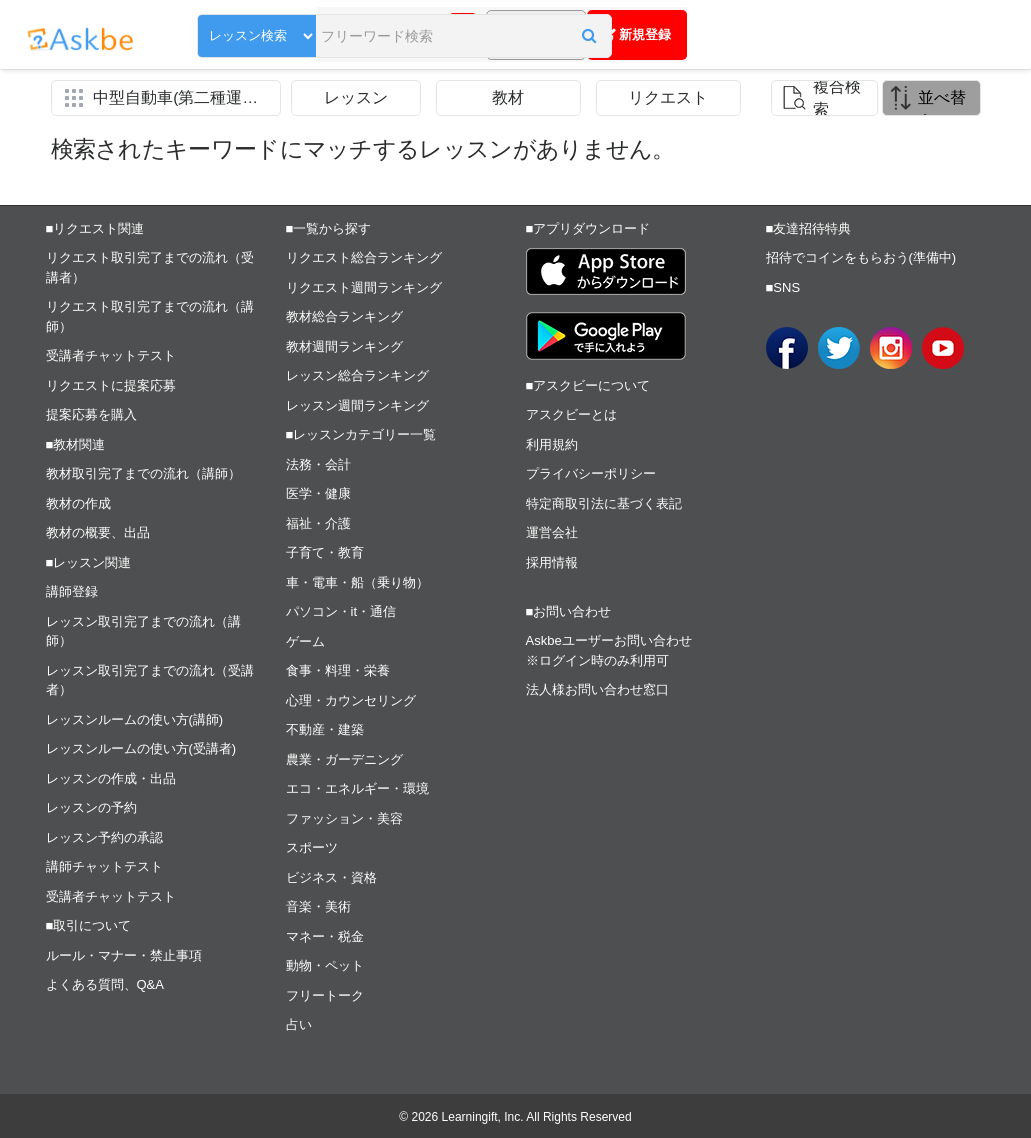 This screenshot has width=1031, height=1138. What do you see at coordinates (357, 405) in the screenshot?
I see `レッスン週間ランキング` at bounding box center [357, 405].